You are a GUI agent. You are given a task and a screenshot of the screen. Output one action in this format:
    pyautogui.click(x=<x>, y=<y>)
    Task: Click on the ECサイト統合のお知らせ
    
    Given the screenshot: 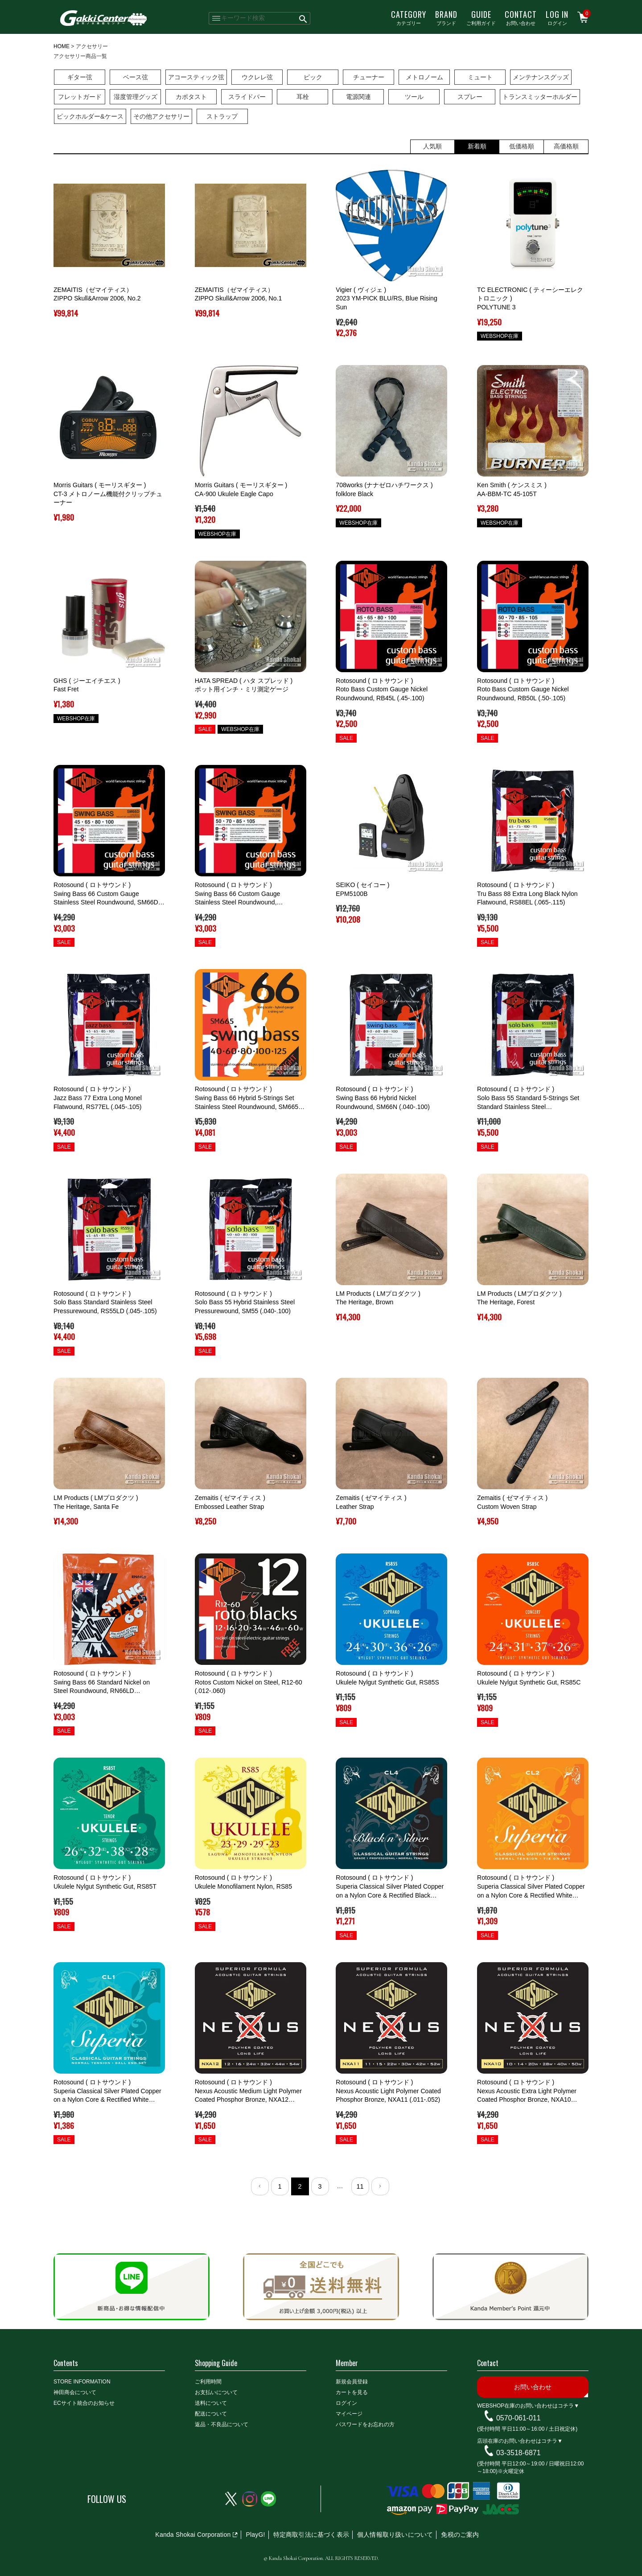 What is the action you would take?
    pyautogui.click(x=84, y=2403)
    